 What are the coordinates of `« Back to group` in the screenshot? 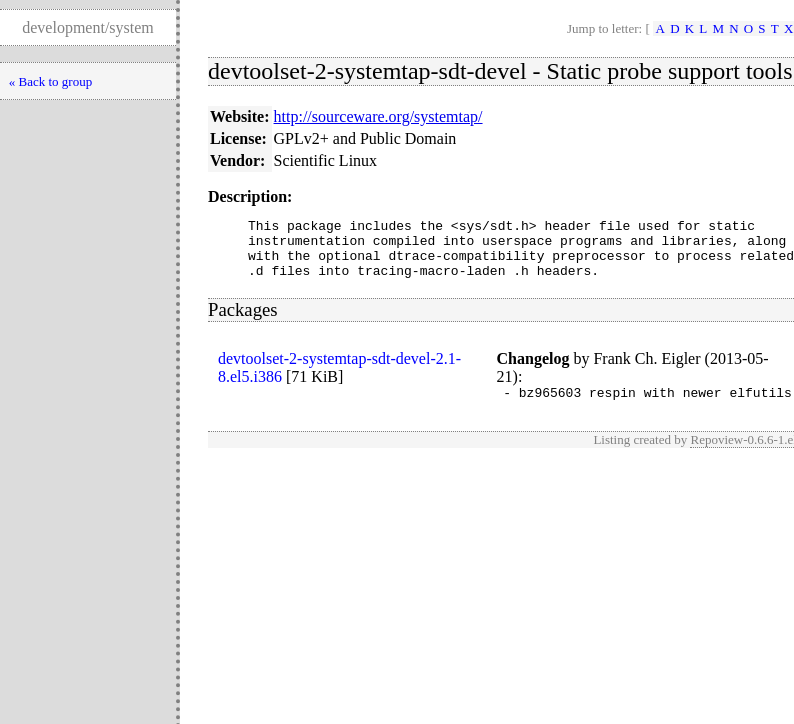 It's located at (50, 81).